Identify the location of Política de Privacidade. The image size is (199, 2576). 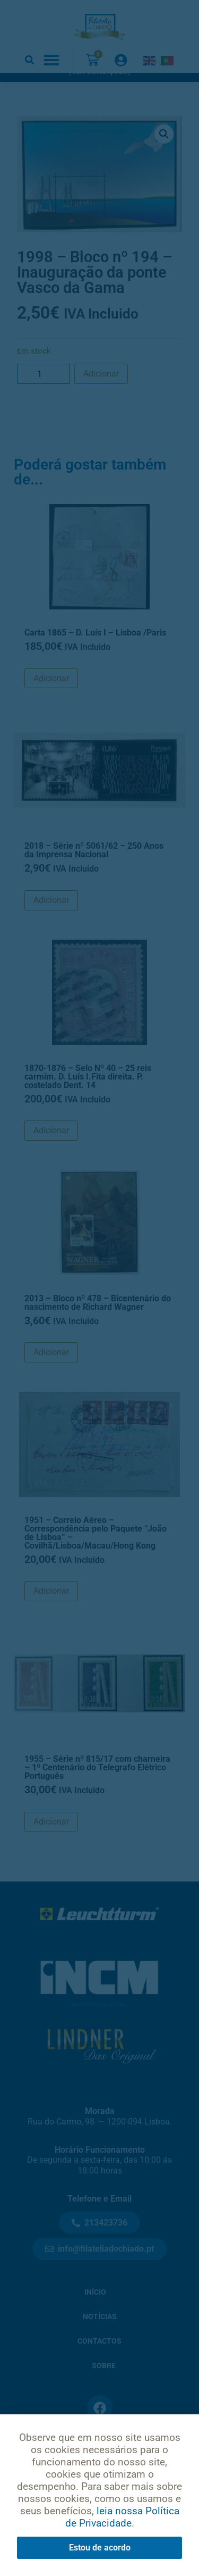
(99, 2483).